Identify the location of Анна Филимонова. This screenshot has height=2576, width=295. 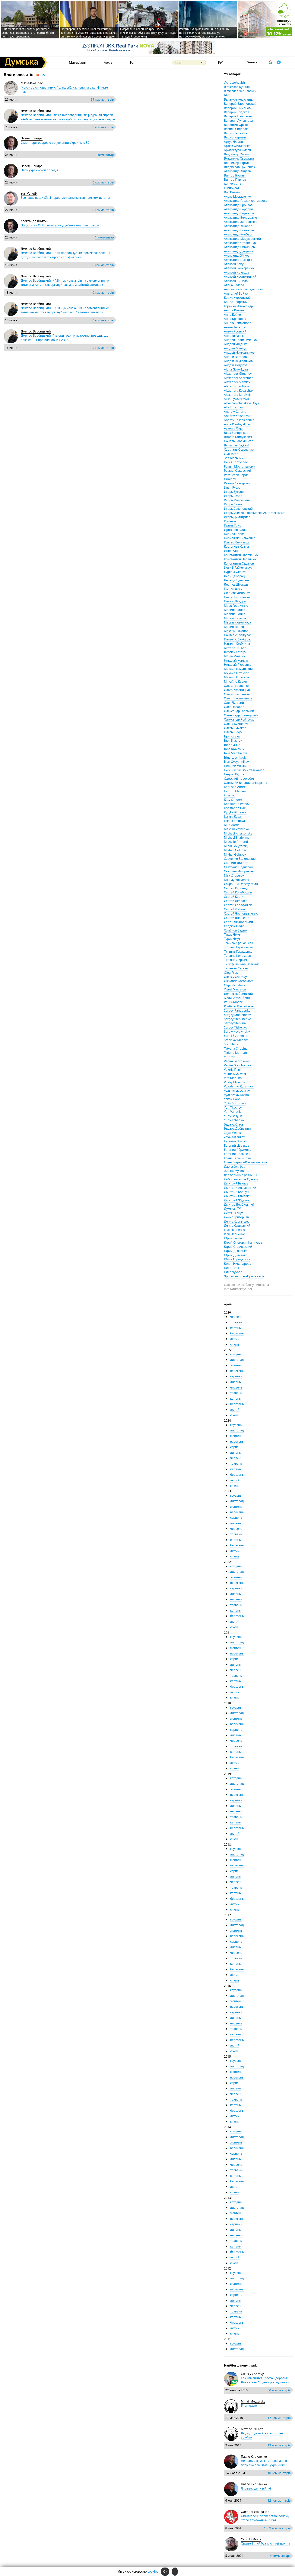
(237, 323).